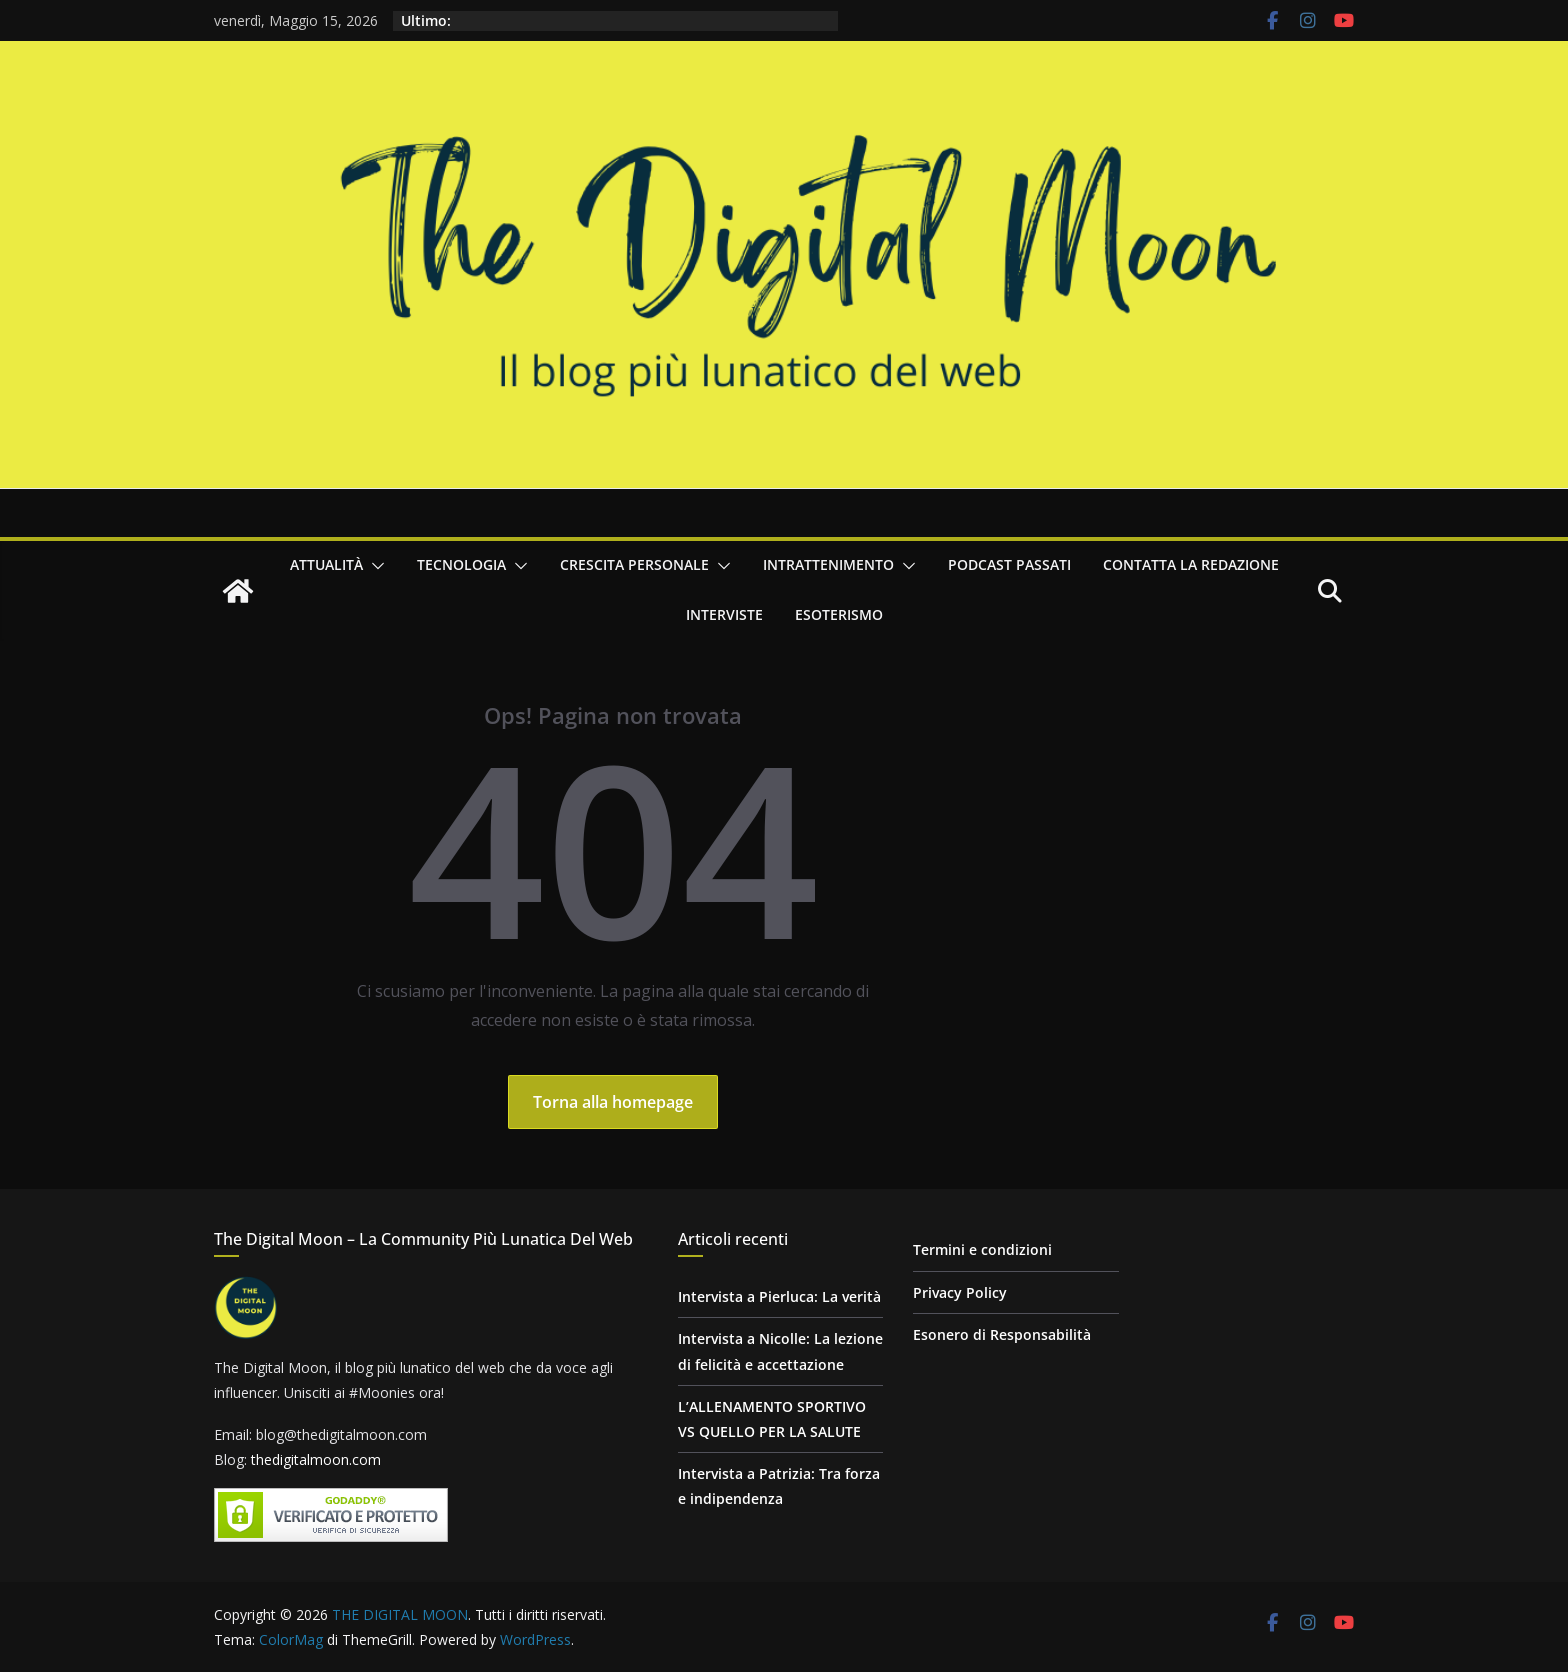  What do you see at coordinates (960, 1292) in the screenshot?
I see `Privacy Policy` at bounding box center [960, 1292].